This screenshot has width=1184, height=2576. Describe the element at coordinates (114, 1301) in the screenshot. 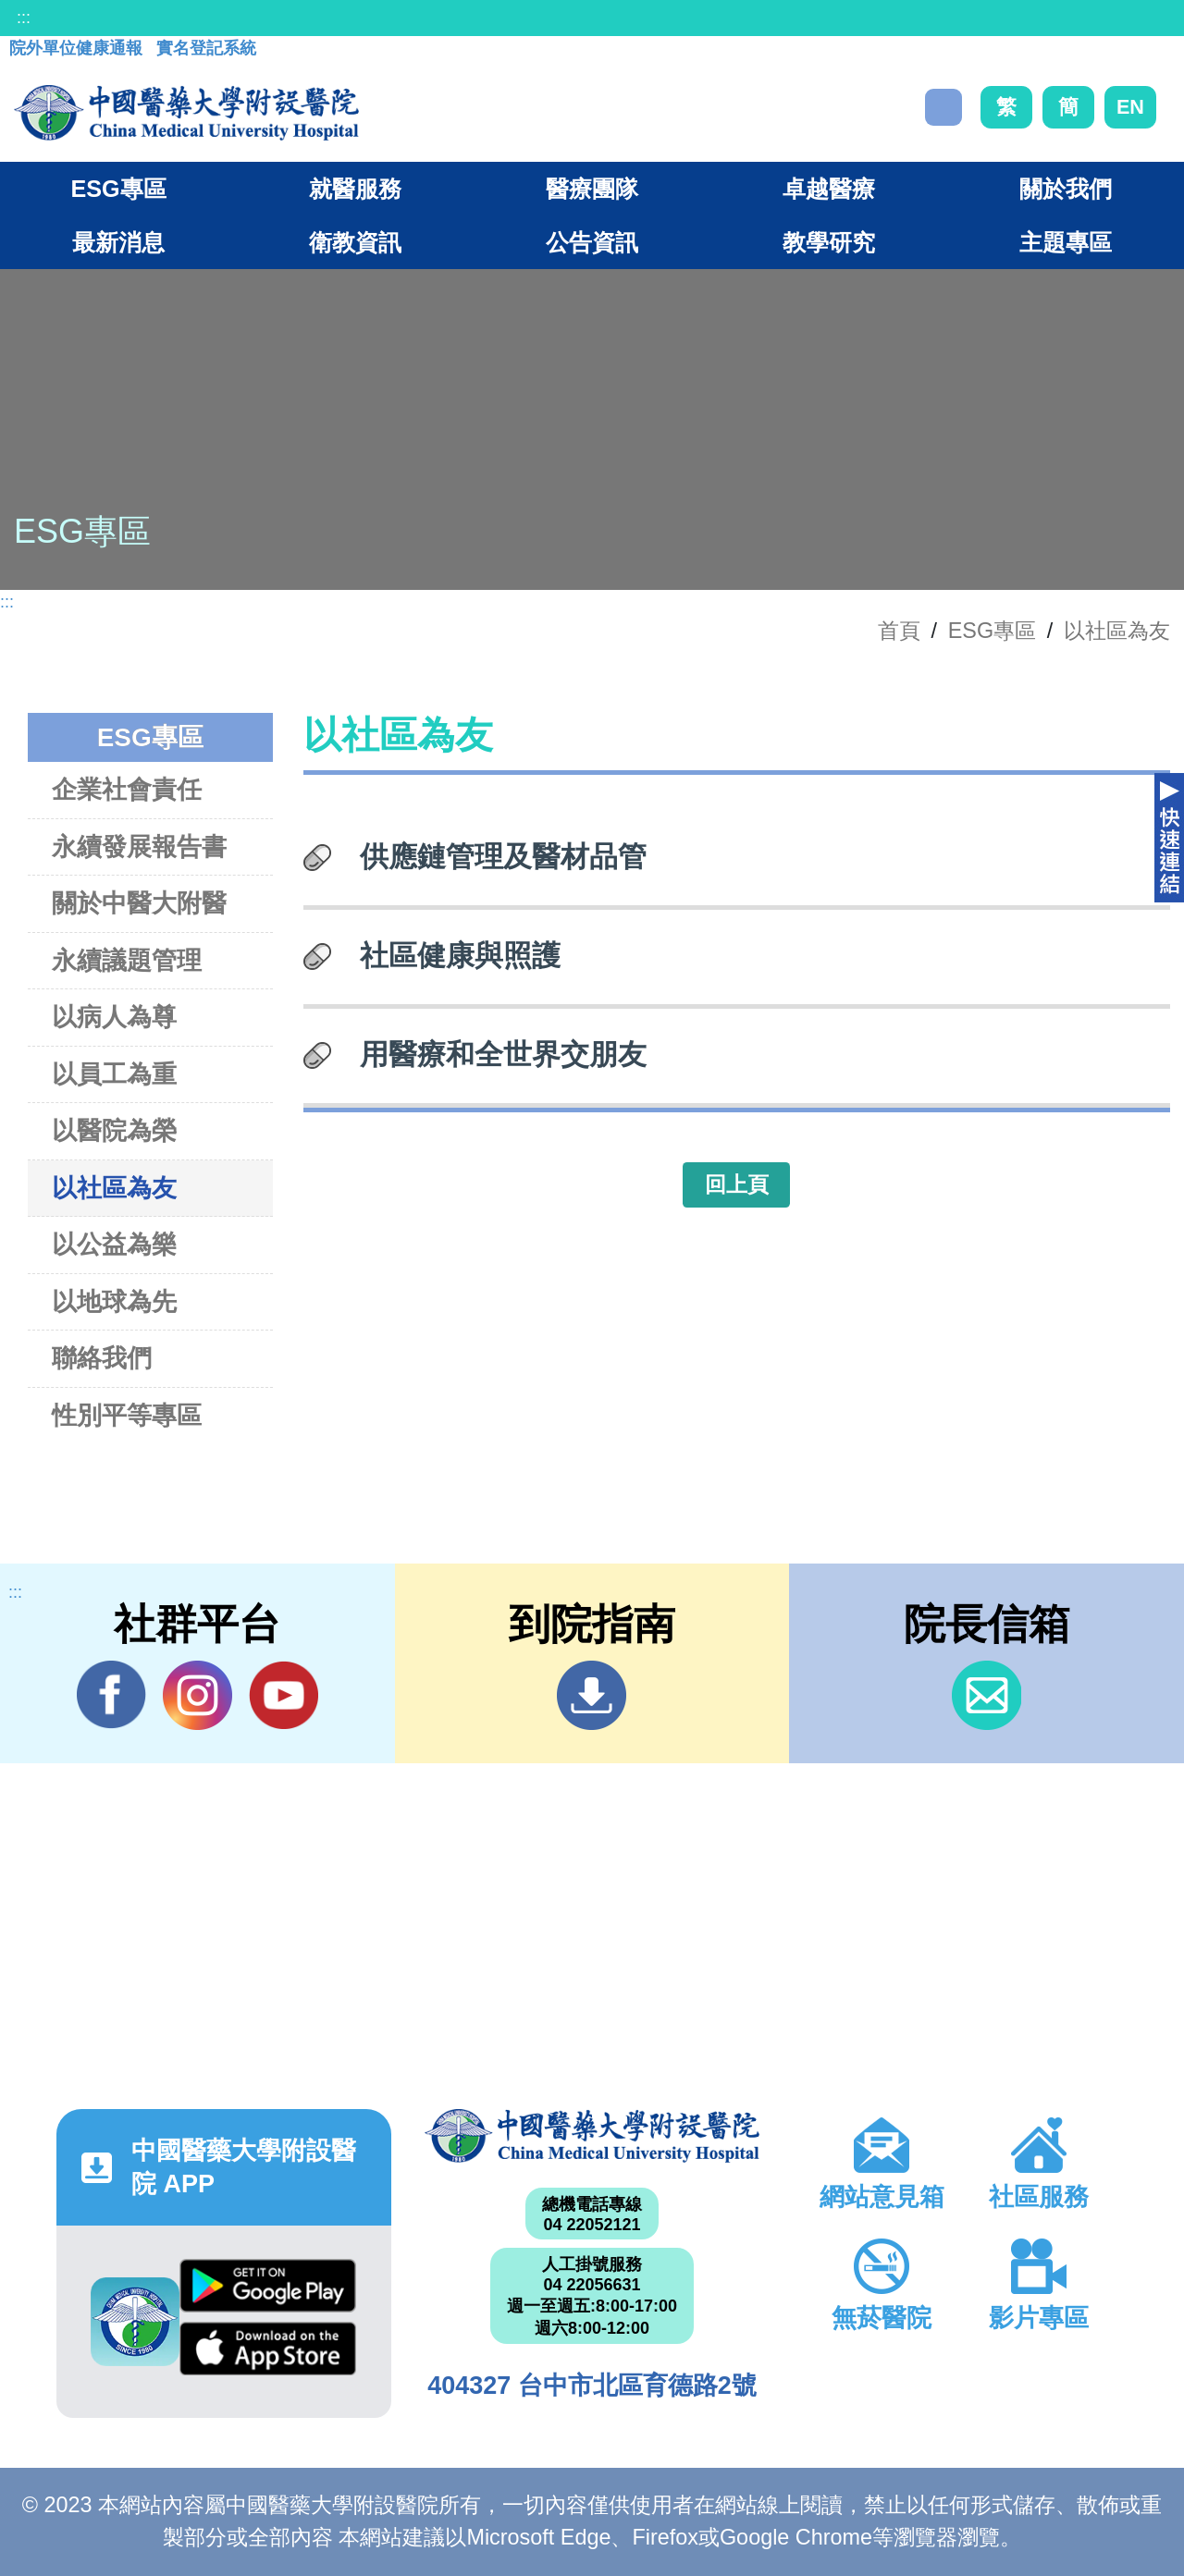

I see `以地球為先` at that location.